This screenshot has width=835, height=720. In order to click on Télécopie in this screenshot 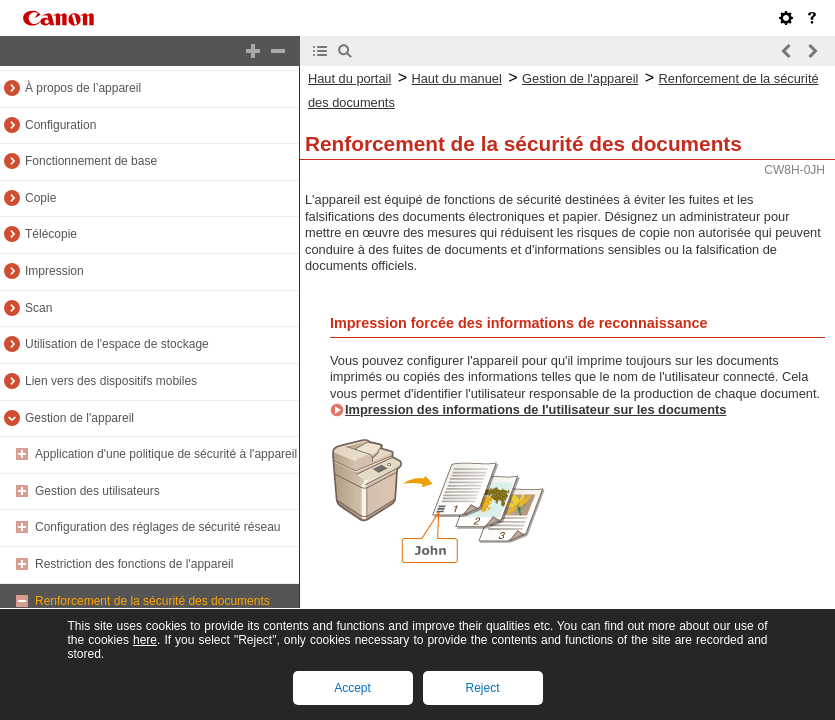, I will do `click(51, 234)`.